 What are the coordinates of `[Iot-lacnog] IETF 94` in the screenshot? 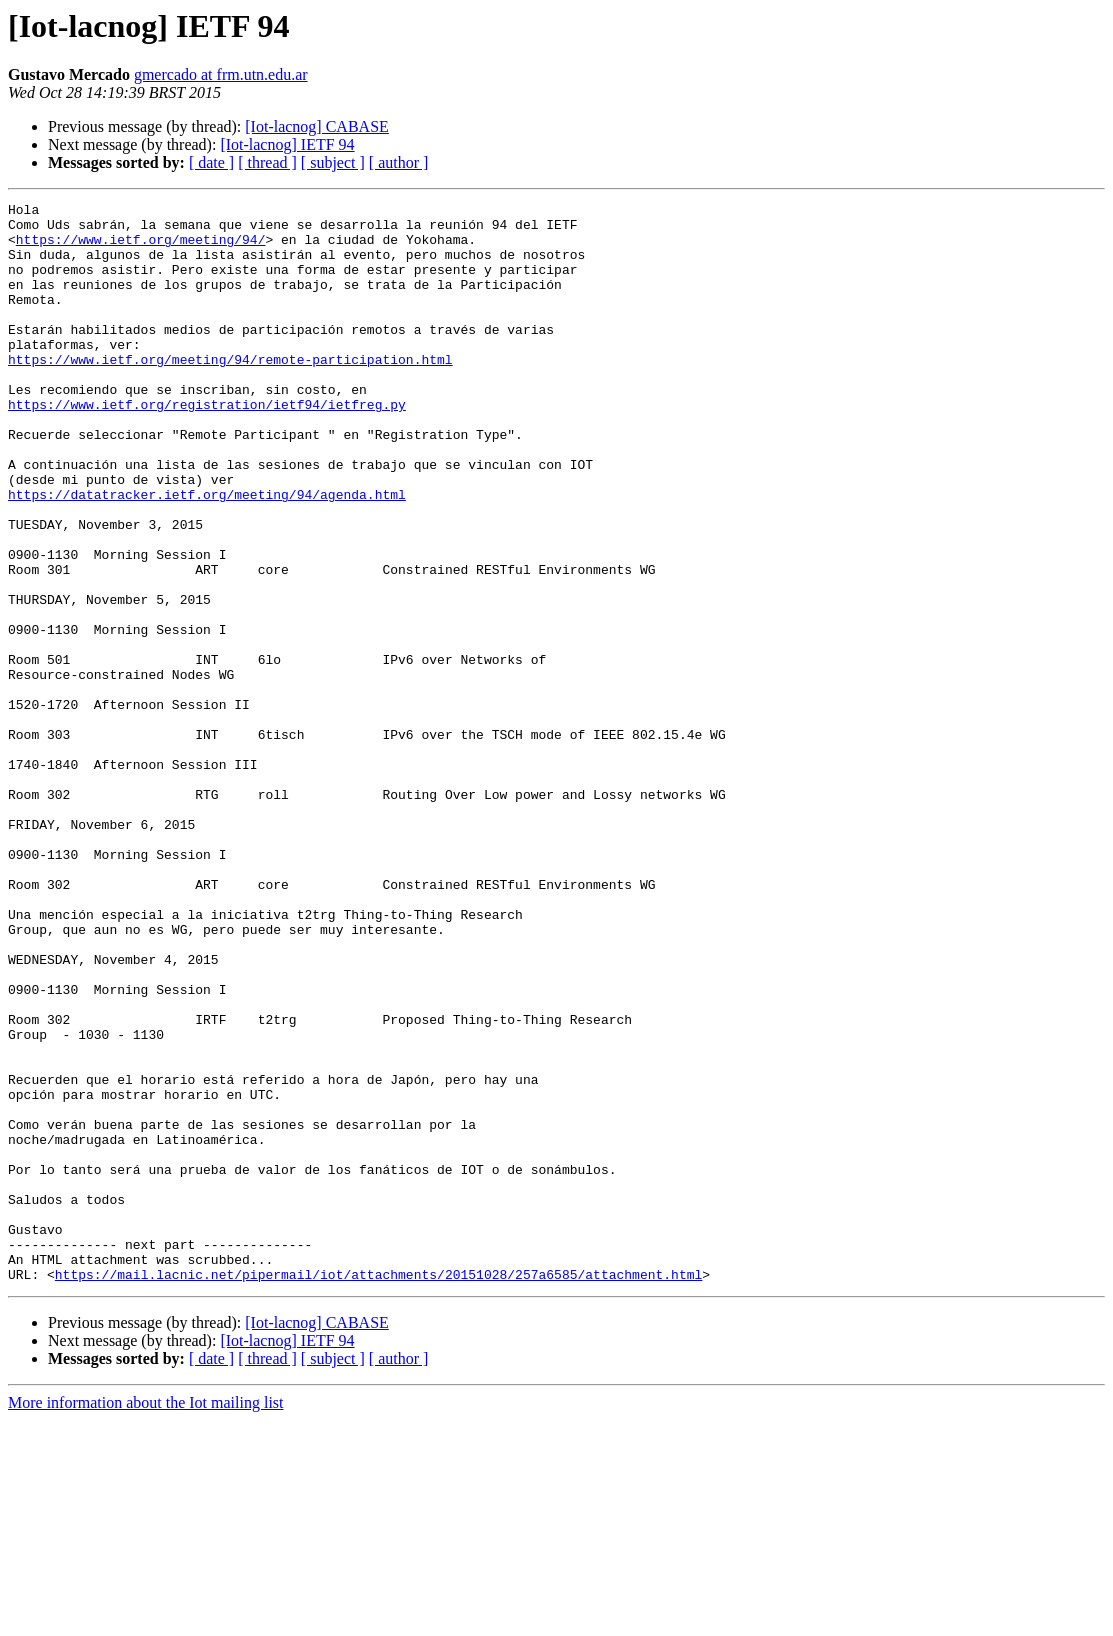 It's located at (287, 144).